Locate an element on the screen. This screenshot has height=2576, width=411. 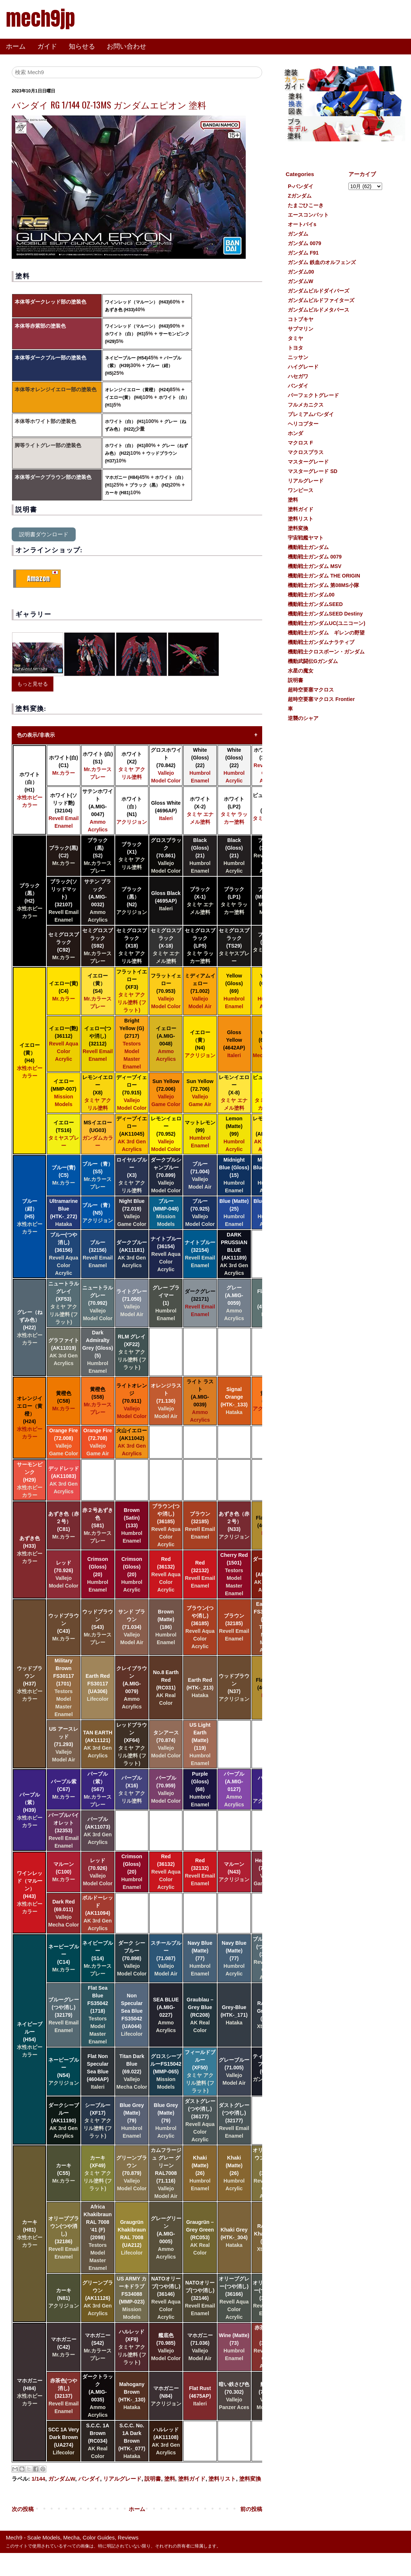
オレンジラスト (71.130) is located at coordinates (166, 1401).